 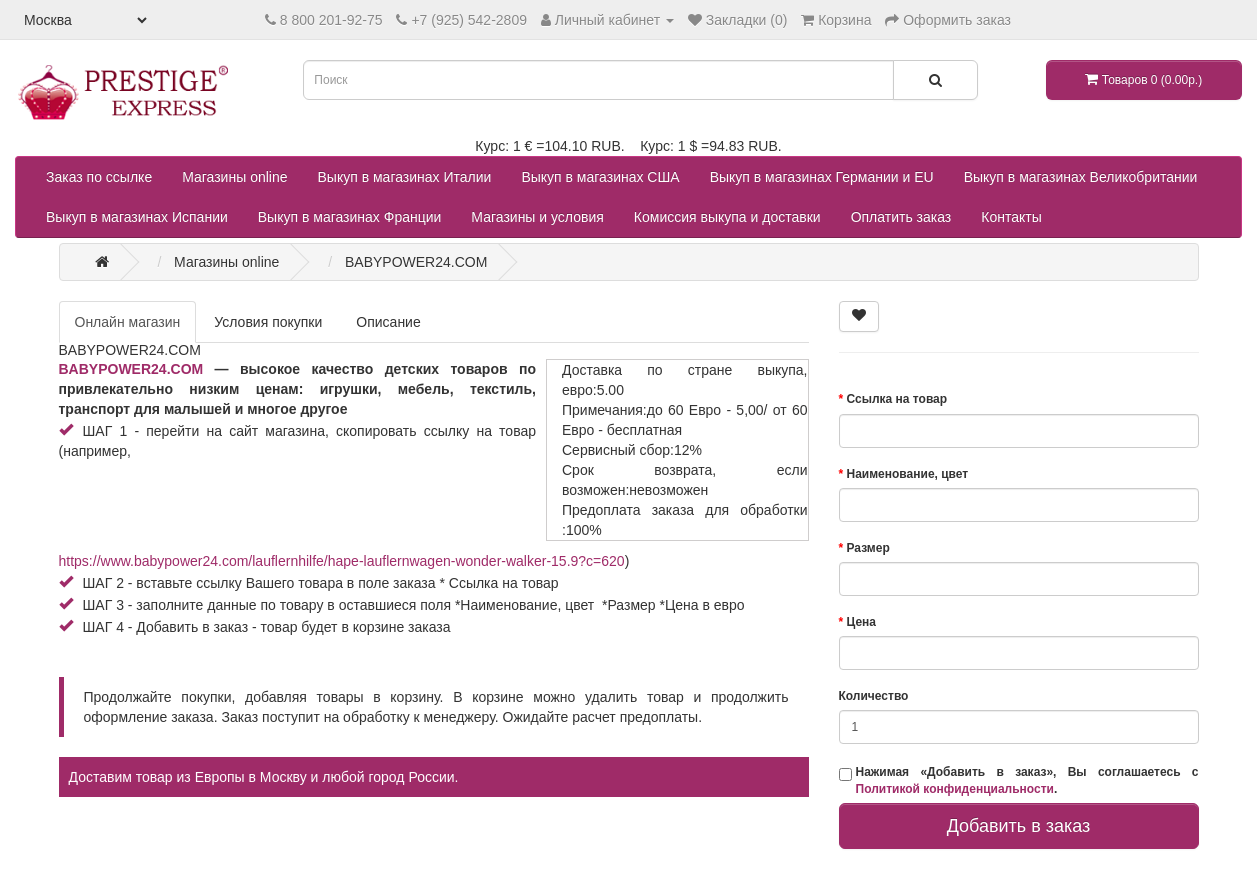 I want to click on Выкуп в магазинах США, so click(x=600, y=177).